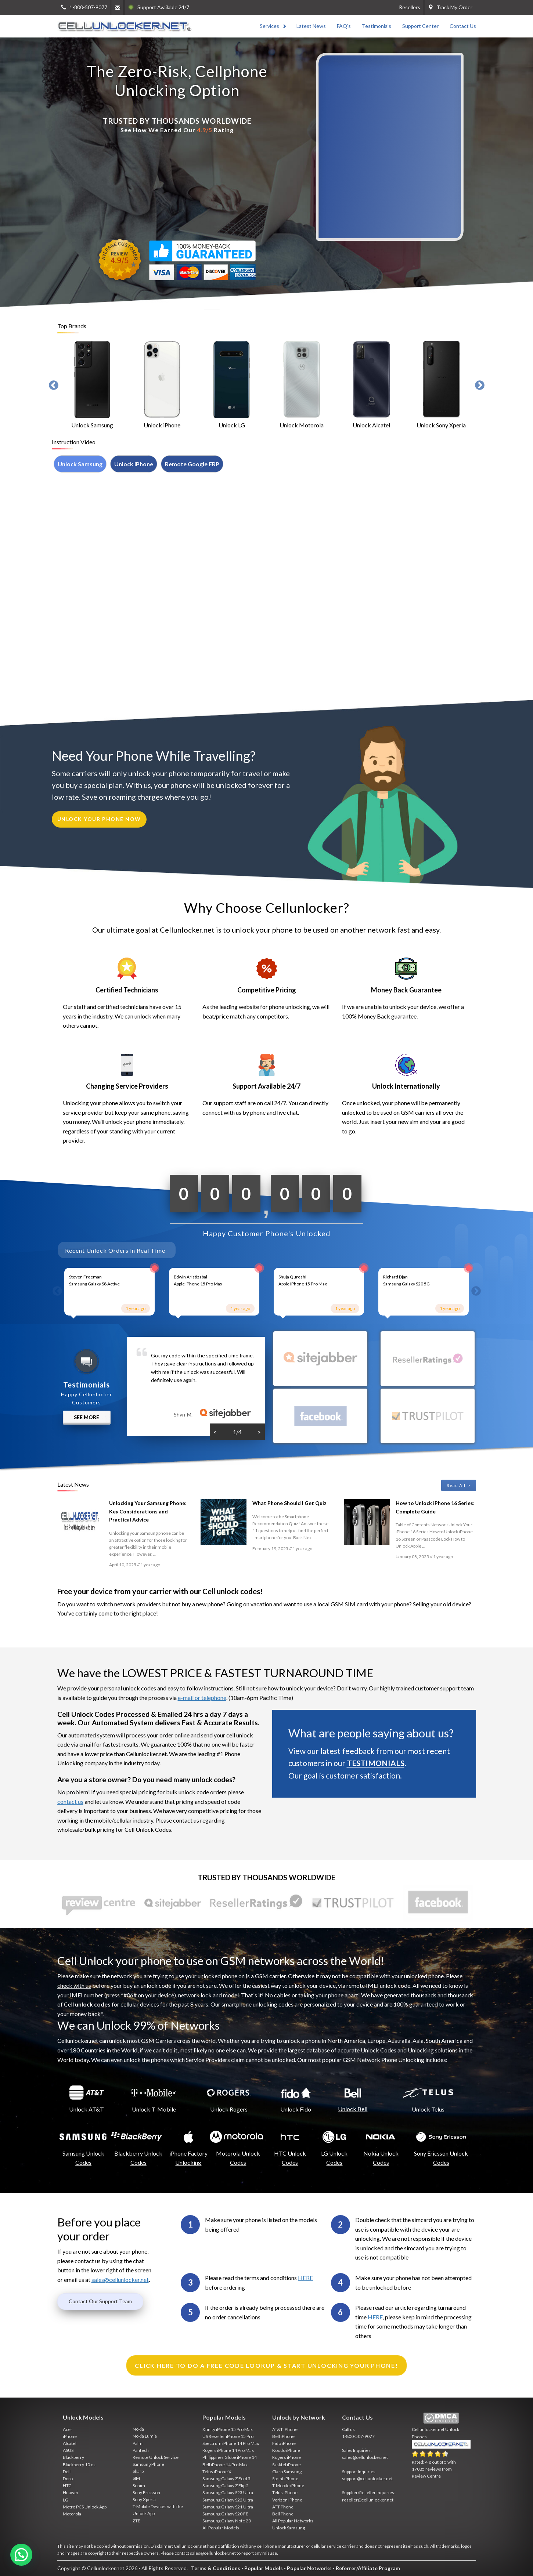 The height and width of the screenshot is (2576, 533). I want to click on Blackberry 10 os, so click(79, 2464).